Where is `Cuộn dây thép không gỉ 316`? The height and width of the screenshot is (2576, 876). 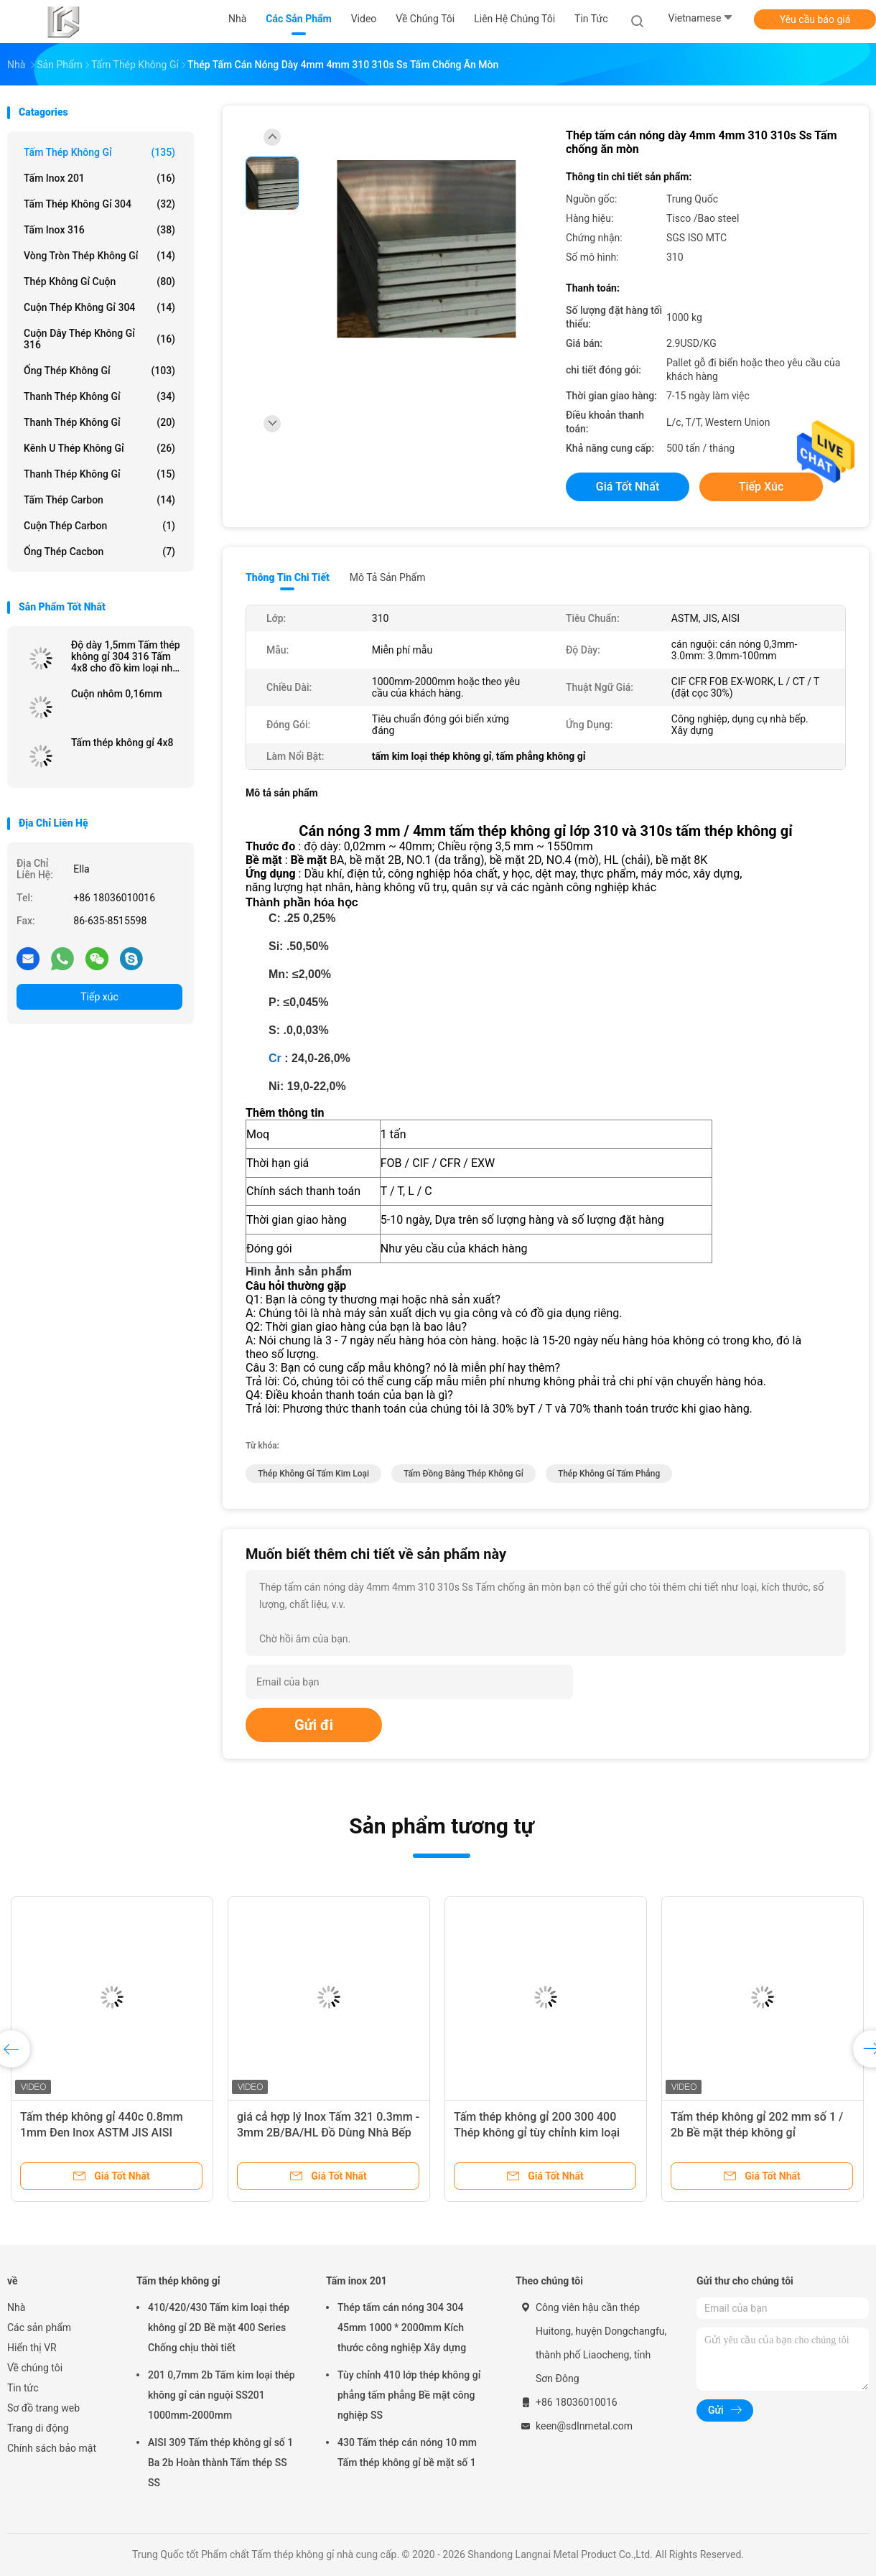
Cuộn dây thép không gỉ 316 is located at coordinates (99, 338).